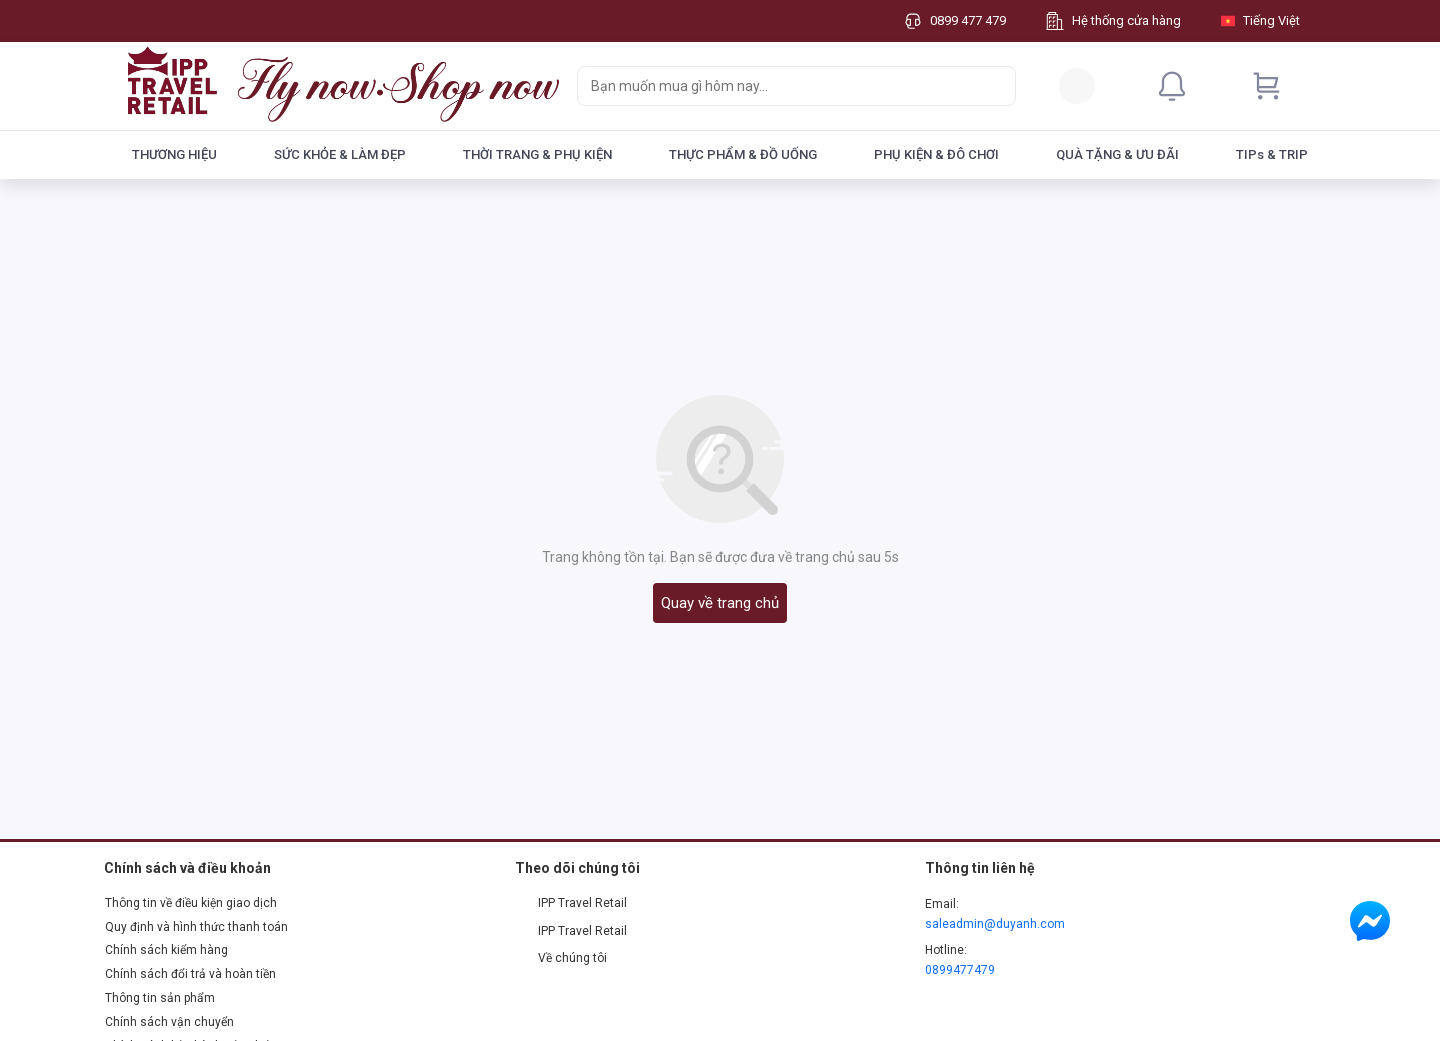  Describe the element at coordinates (571, 903) in the screenshot. I see `IPP Travel Retail` at that location.